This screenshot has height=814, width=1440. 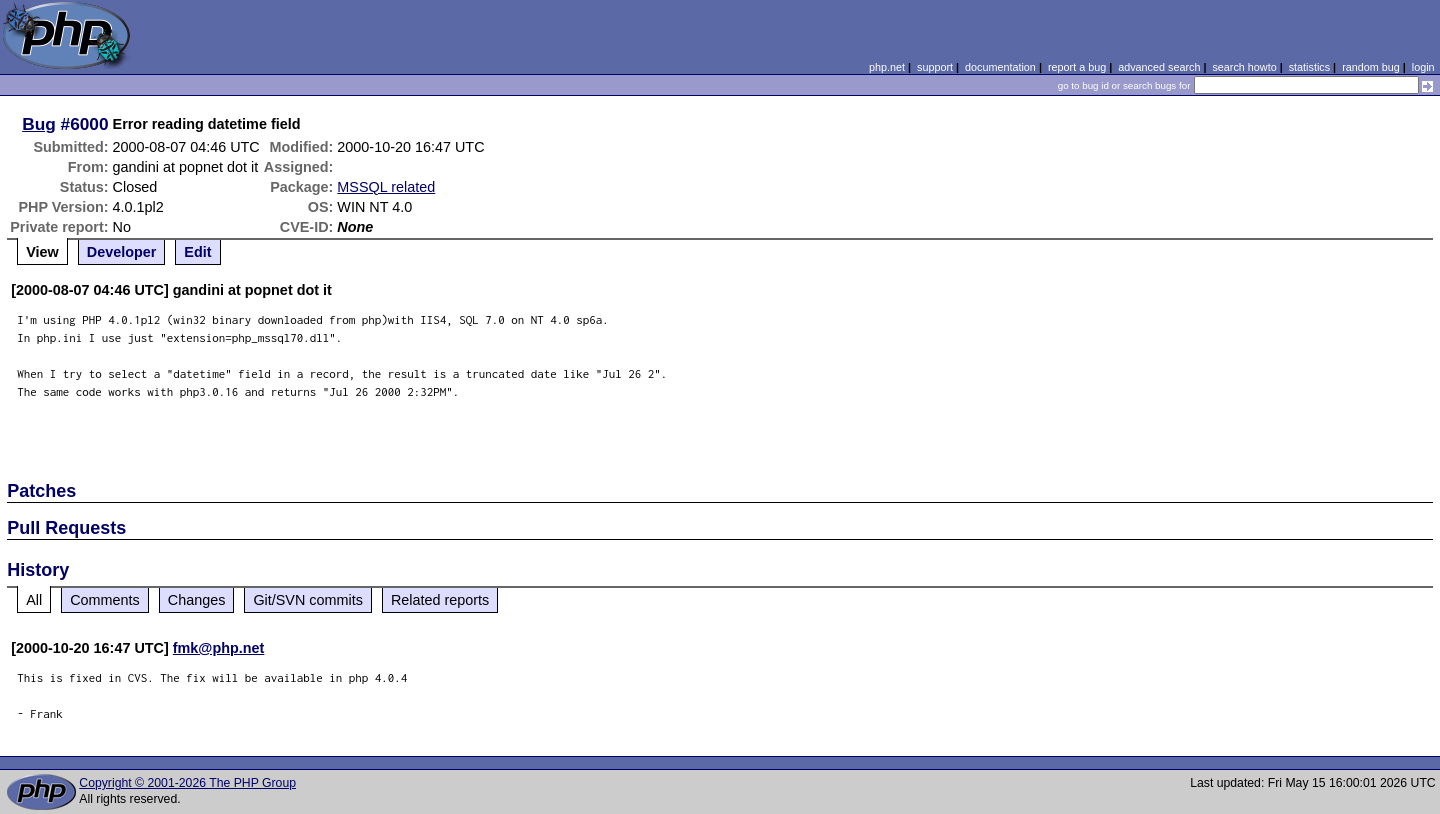 I want to click on Bug, so click(x=39, y=124).